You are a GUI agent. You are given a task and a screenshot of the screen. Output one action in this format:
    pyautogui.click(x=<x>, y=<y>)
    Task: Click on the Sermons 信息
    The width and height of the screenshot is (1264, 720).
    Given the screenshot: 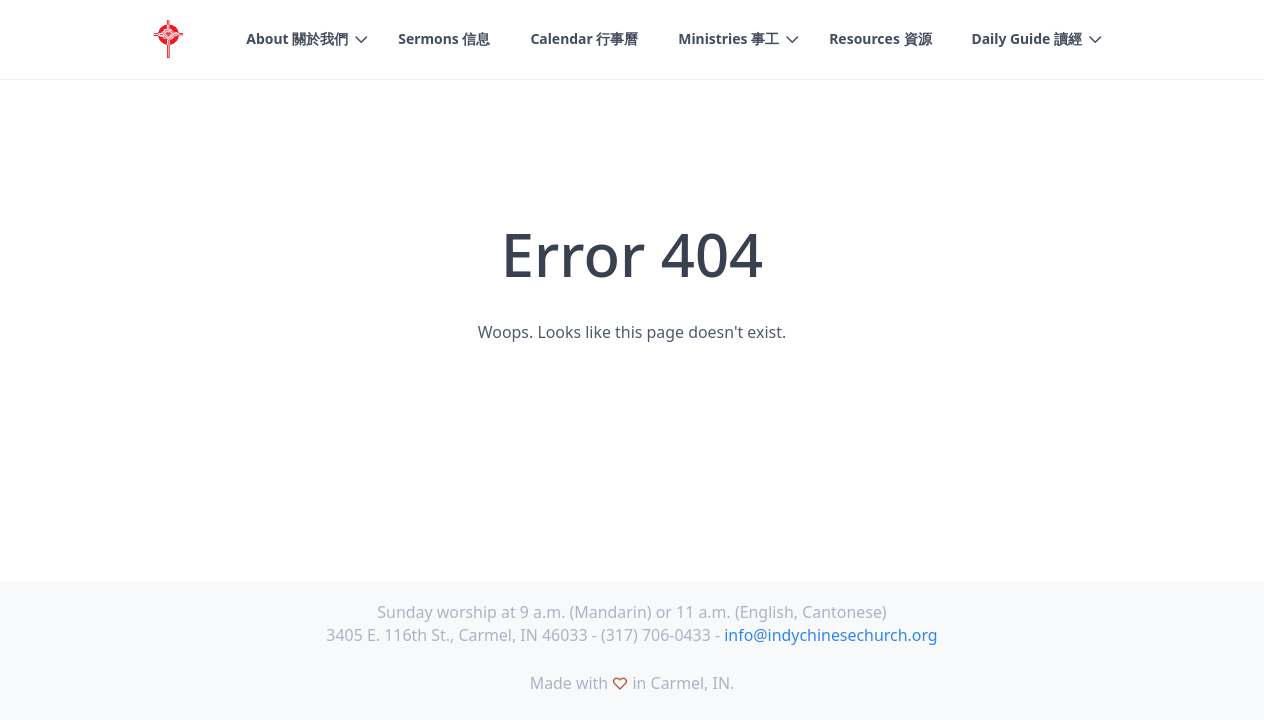 What is the action you would take?
    pyautogui.click(x=444, y=38)
    